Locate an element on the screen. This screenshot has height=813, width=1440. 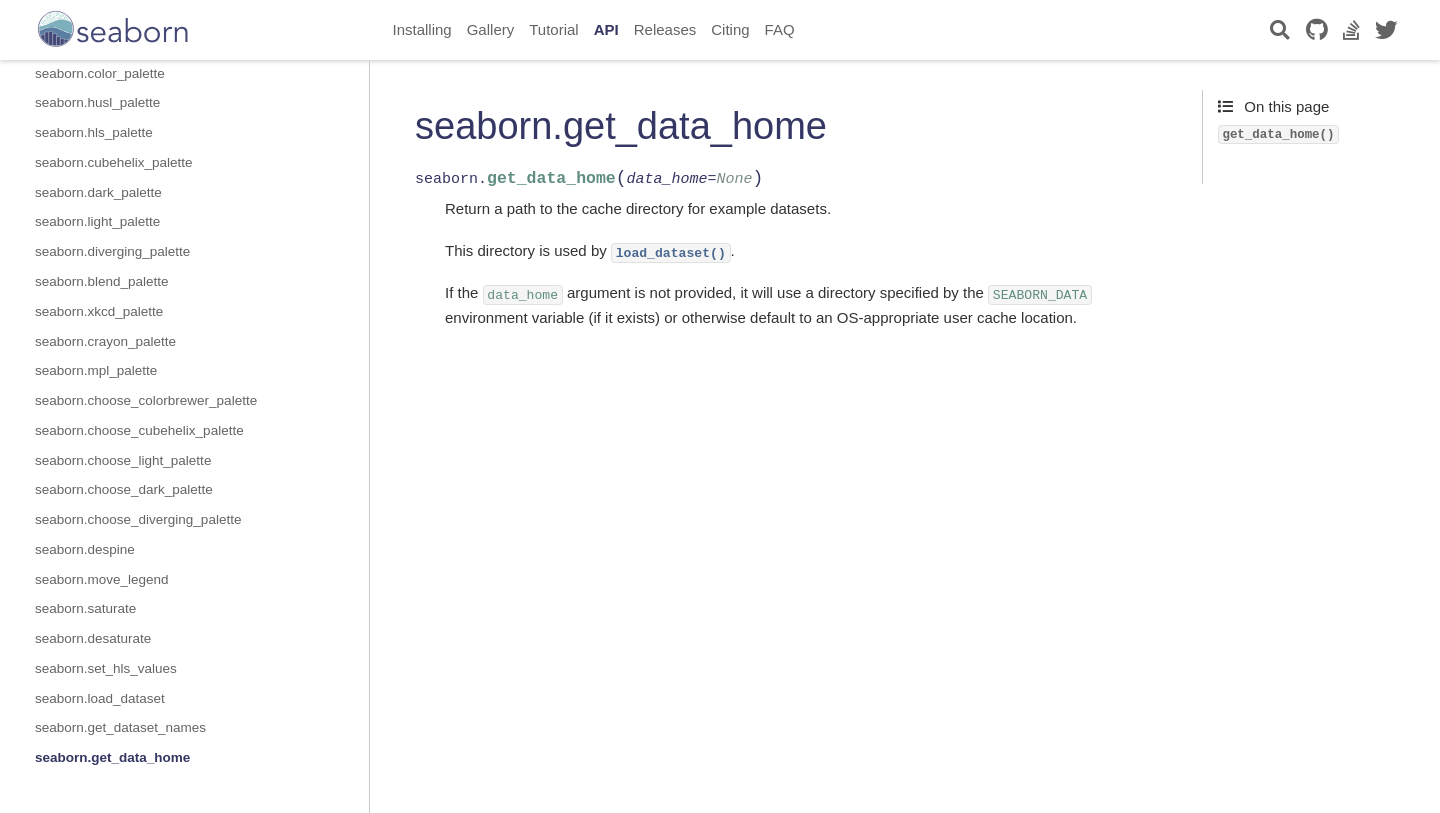
seaborn.choose_cubehelix_palette is located at coordinates (139, 430).